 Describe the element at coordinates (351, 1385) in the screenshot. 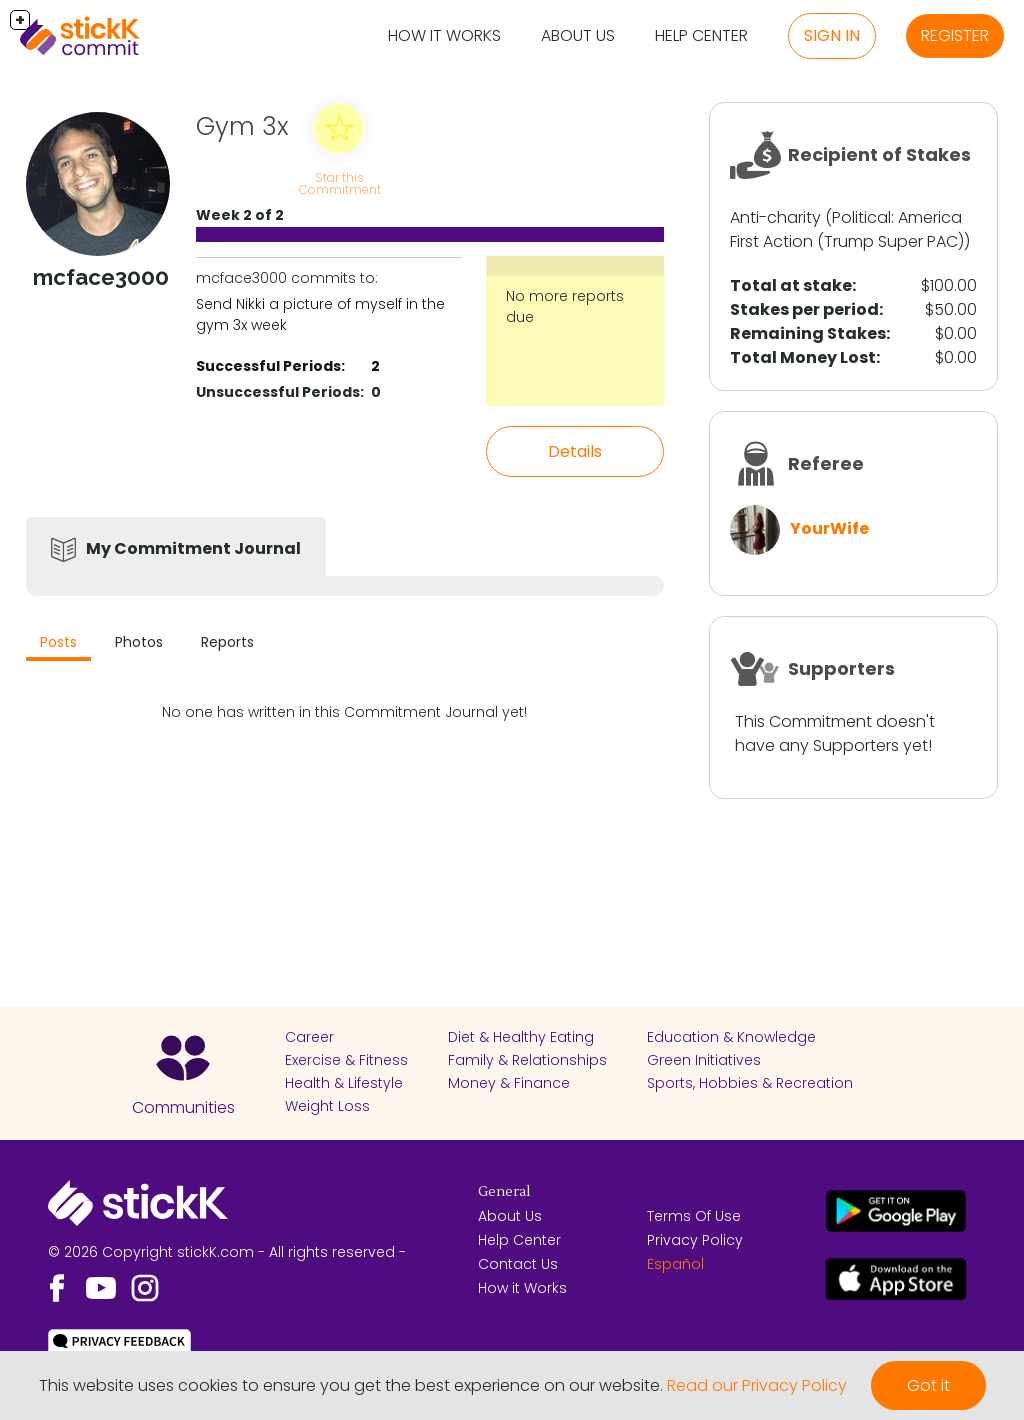

I see `This website uses cookies to ensure you get the best experience on our website.` at that location.